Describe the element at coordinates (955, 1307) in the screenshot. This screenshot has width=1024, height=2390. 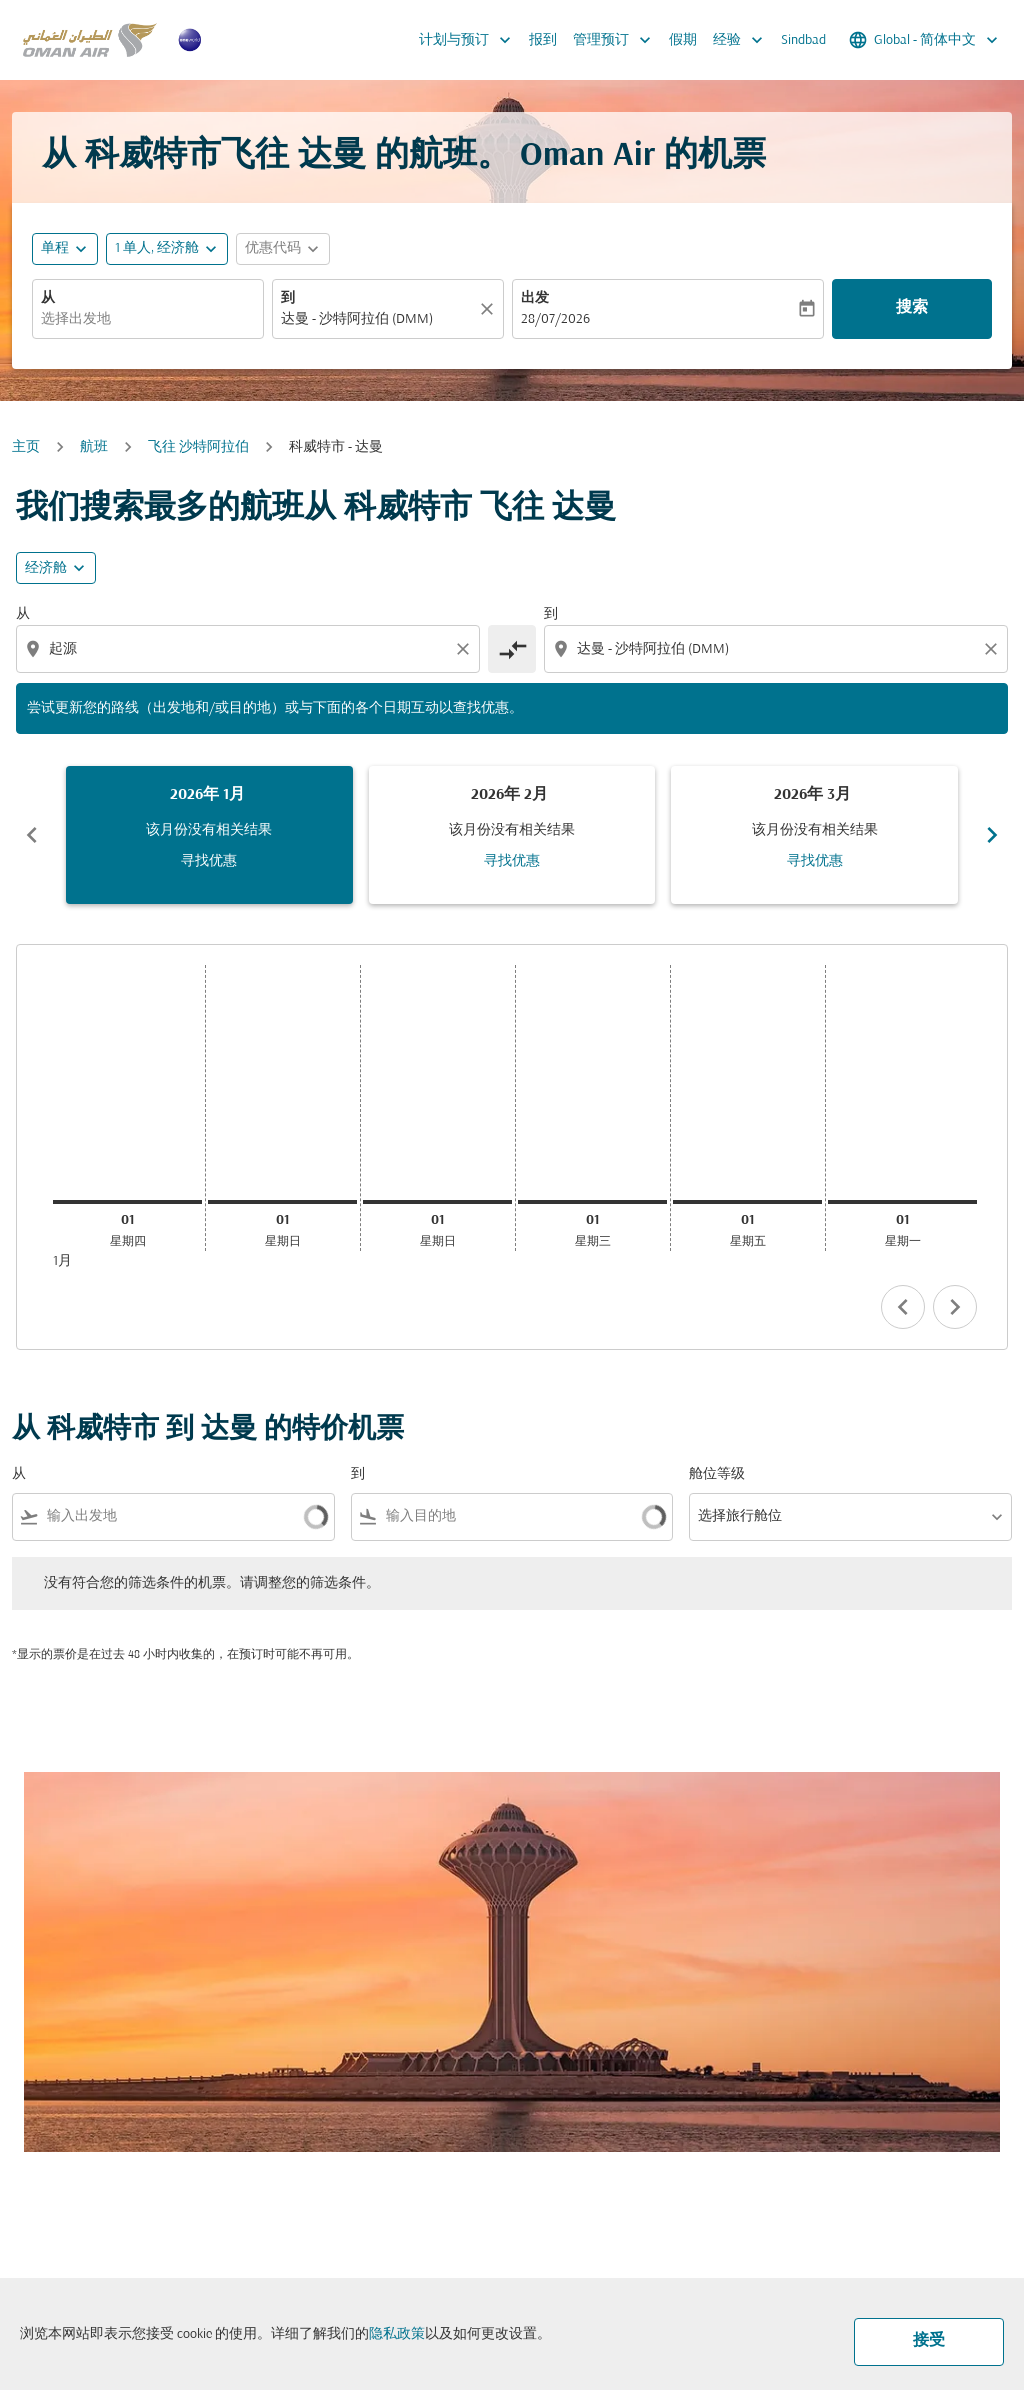
I see `chevron_right` at that location.